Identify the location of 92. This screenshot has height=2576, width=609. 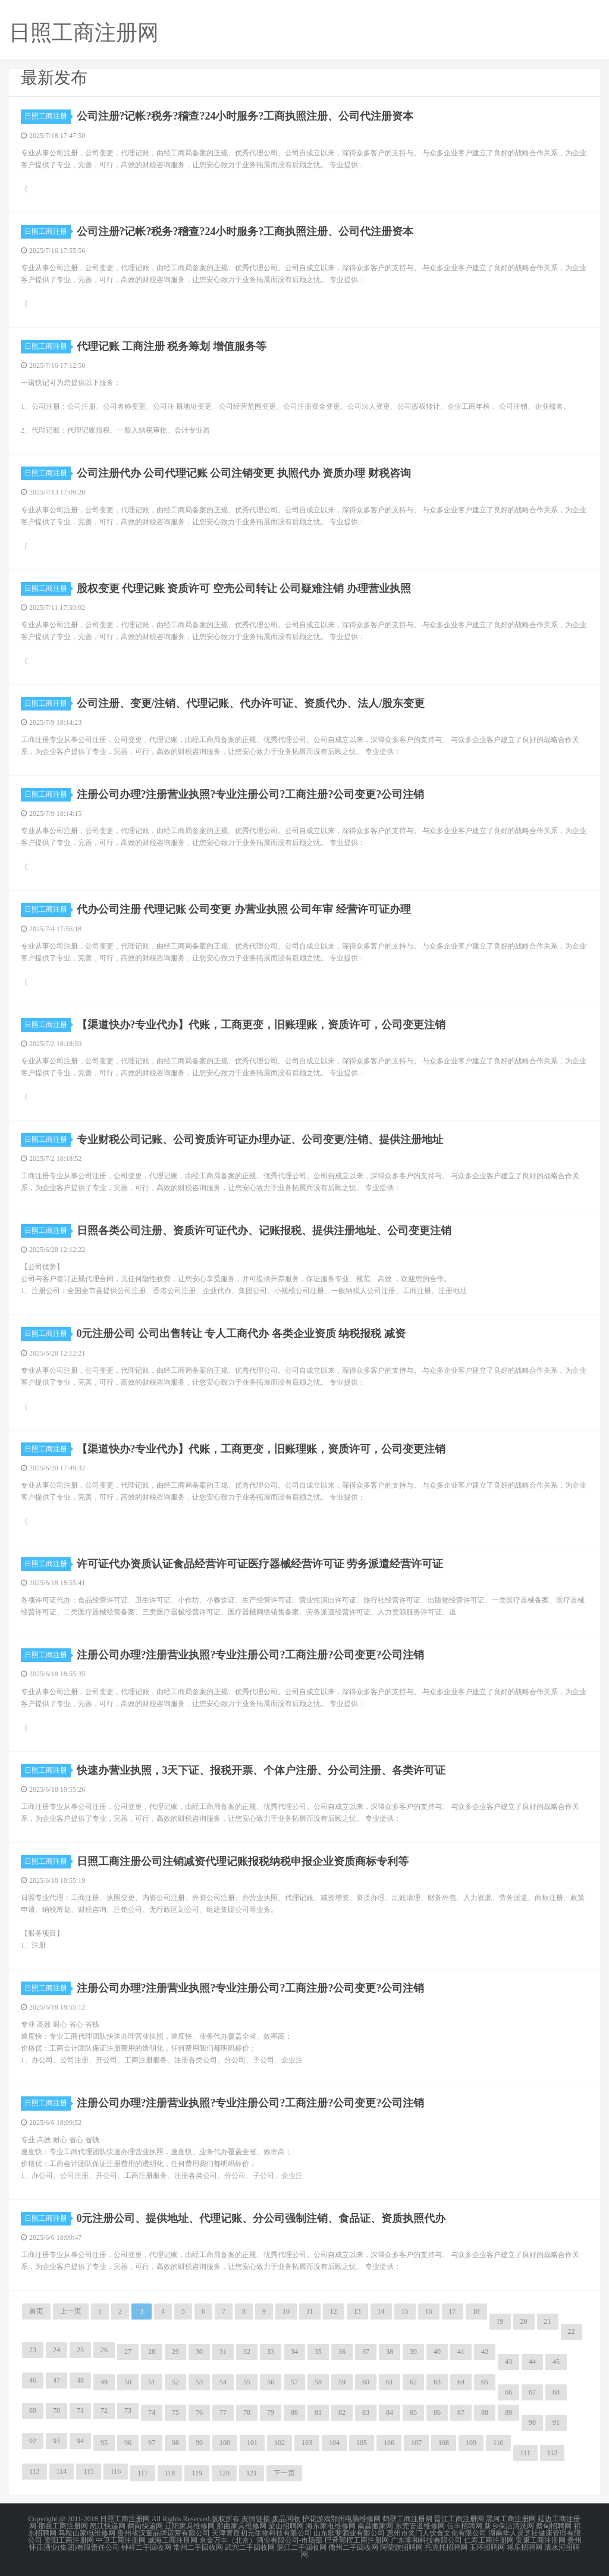
(32, 2441).